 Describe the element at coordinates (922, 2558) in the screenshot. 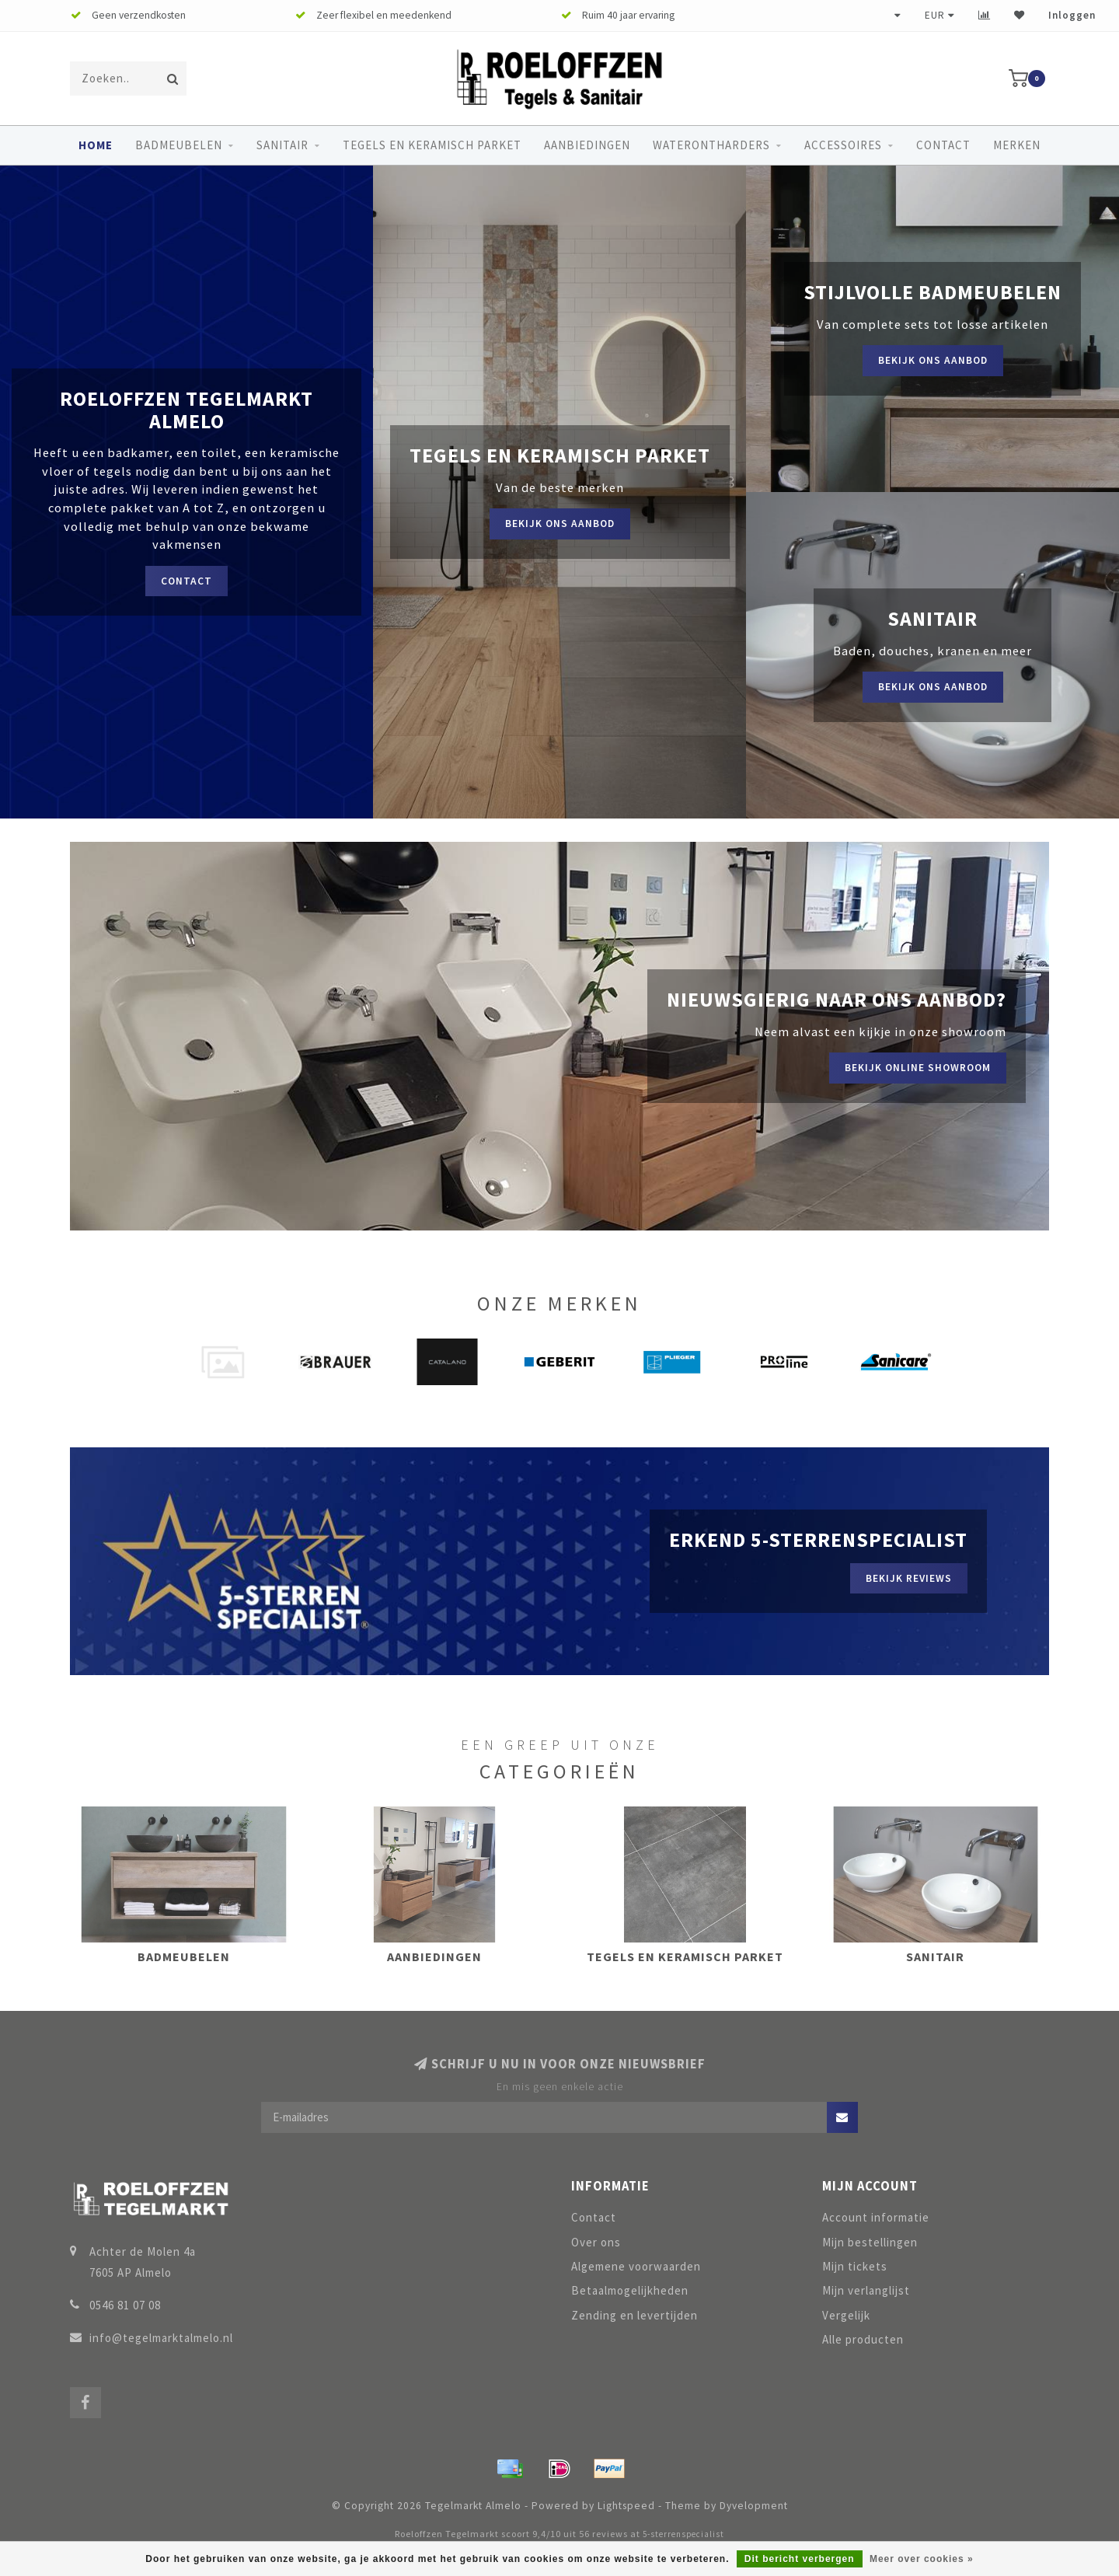

I see `Meer over cookies »` at that location.